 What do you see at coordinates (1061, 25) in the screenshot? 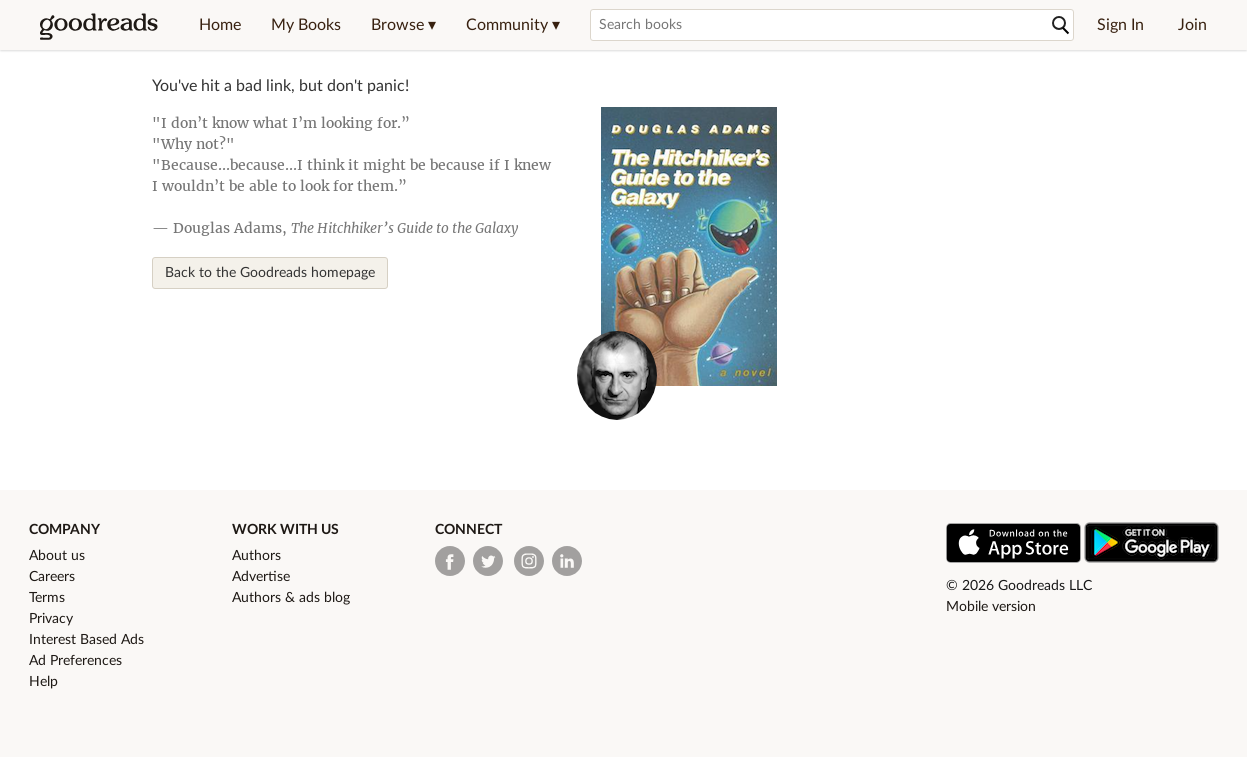
I see `[Search]` at bounding box center [1061, 25].